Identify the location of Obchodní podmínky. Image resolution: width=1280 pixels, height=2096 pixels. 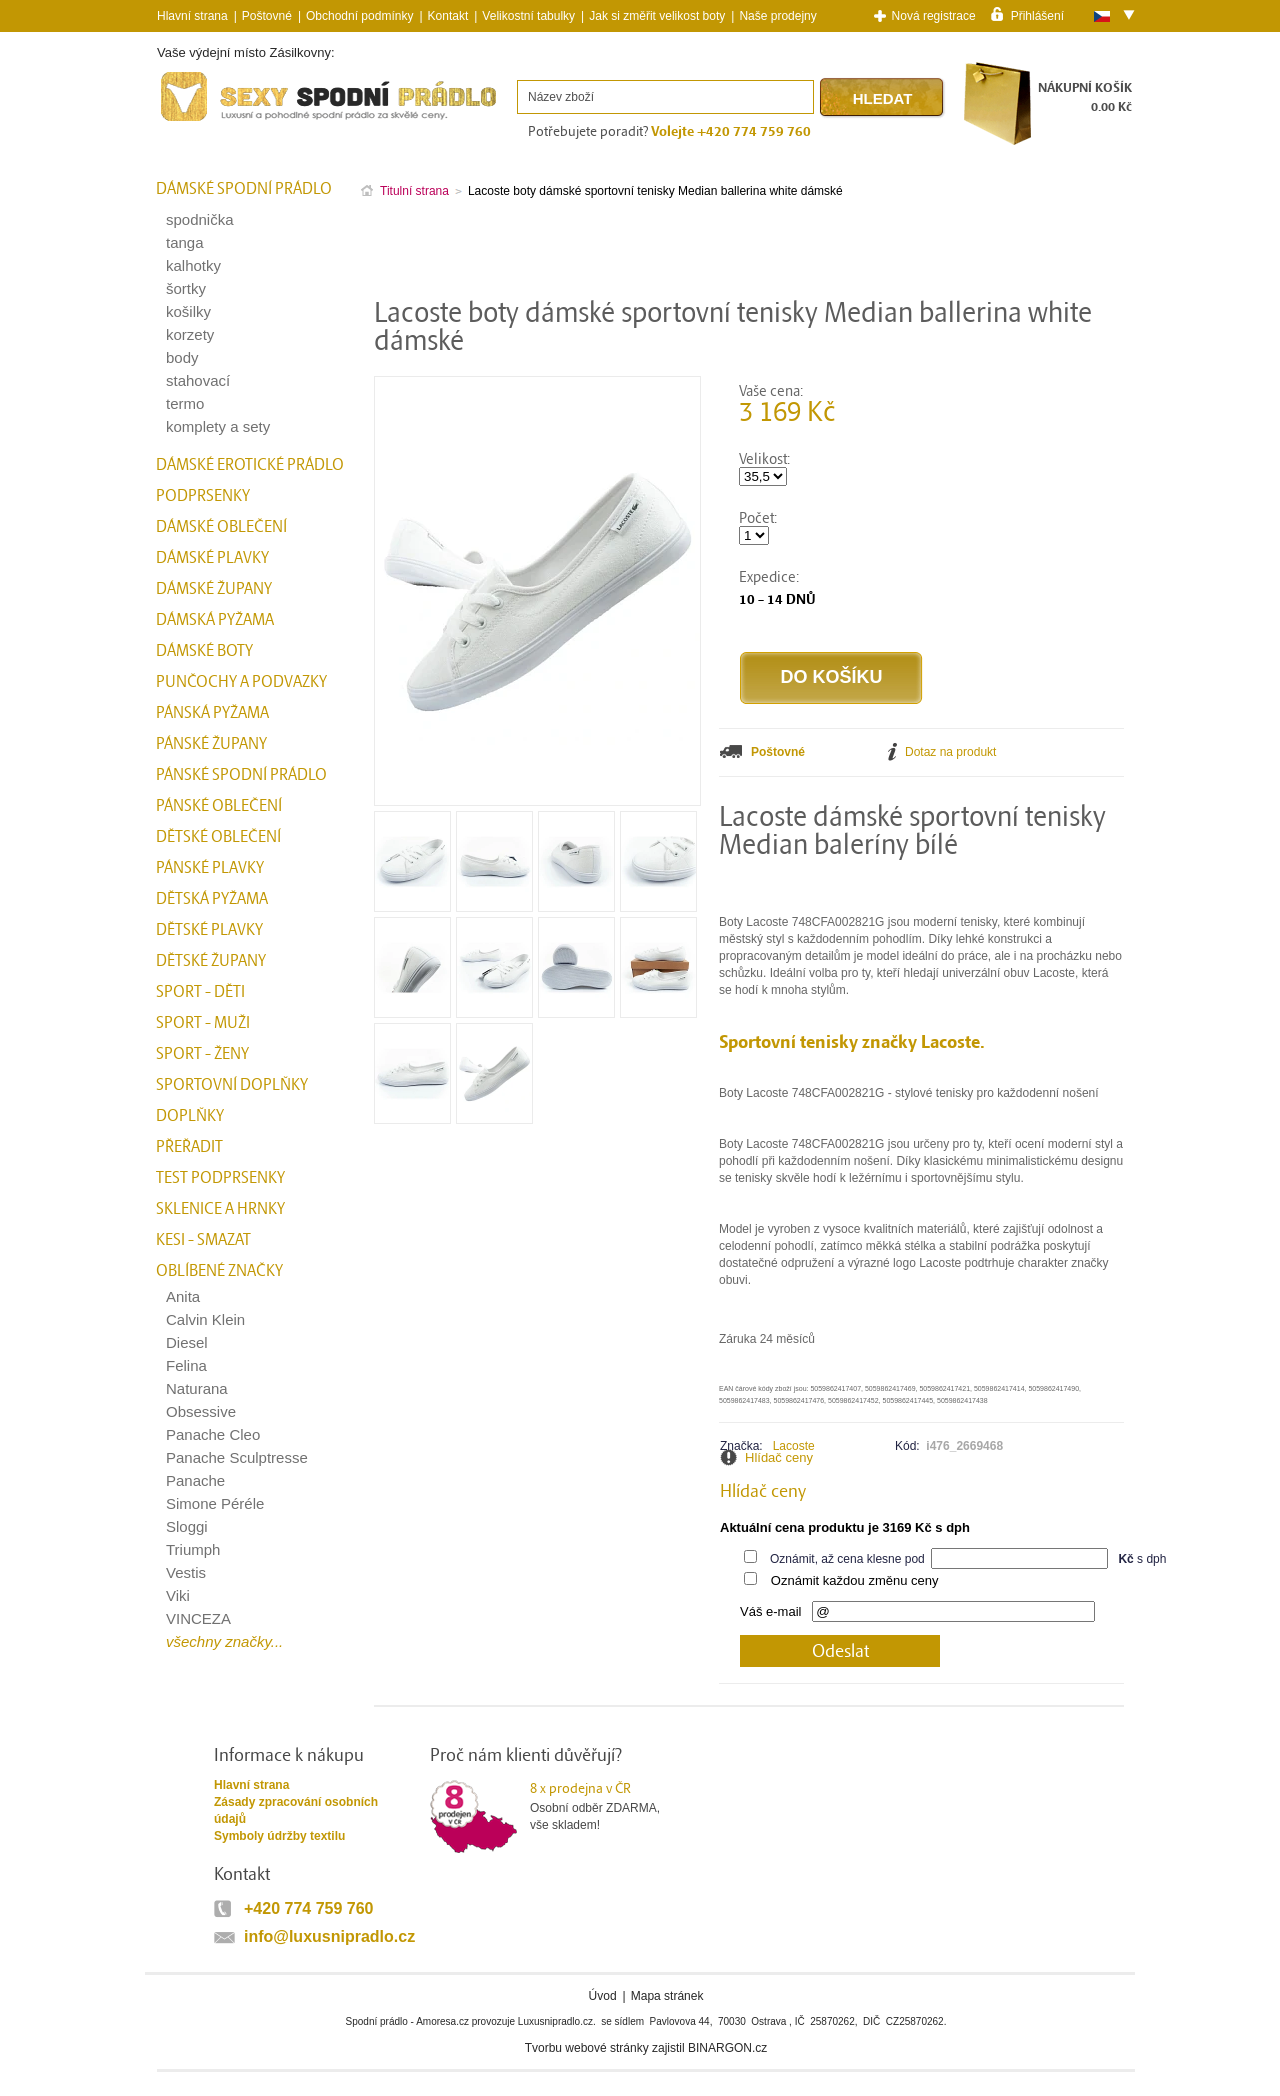
(359, 16).